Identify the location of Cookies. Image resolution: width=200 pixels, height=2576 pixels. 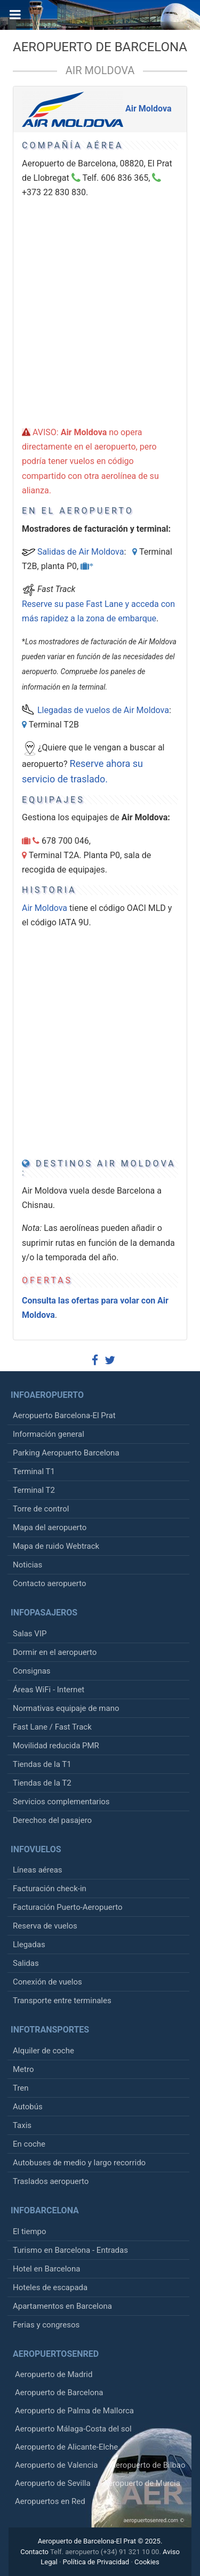
(146, 2562).